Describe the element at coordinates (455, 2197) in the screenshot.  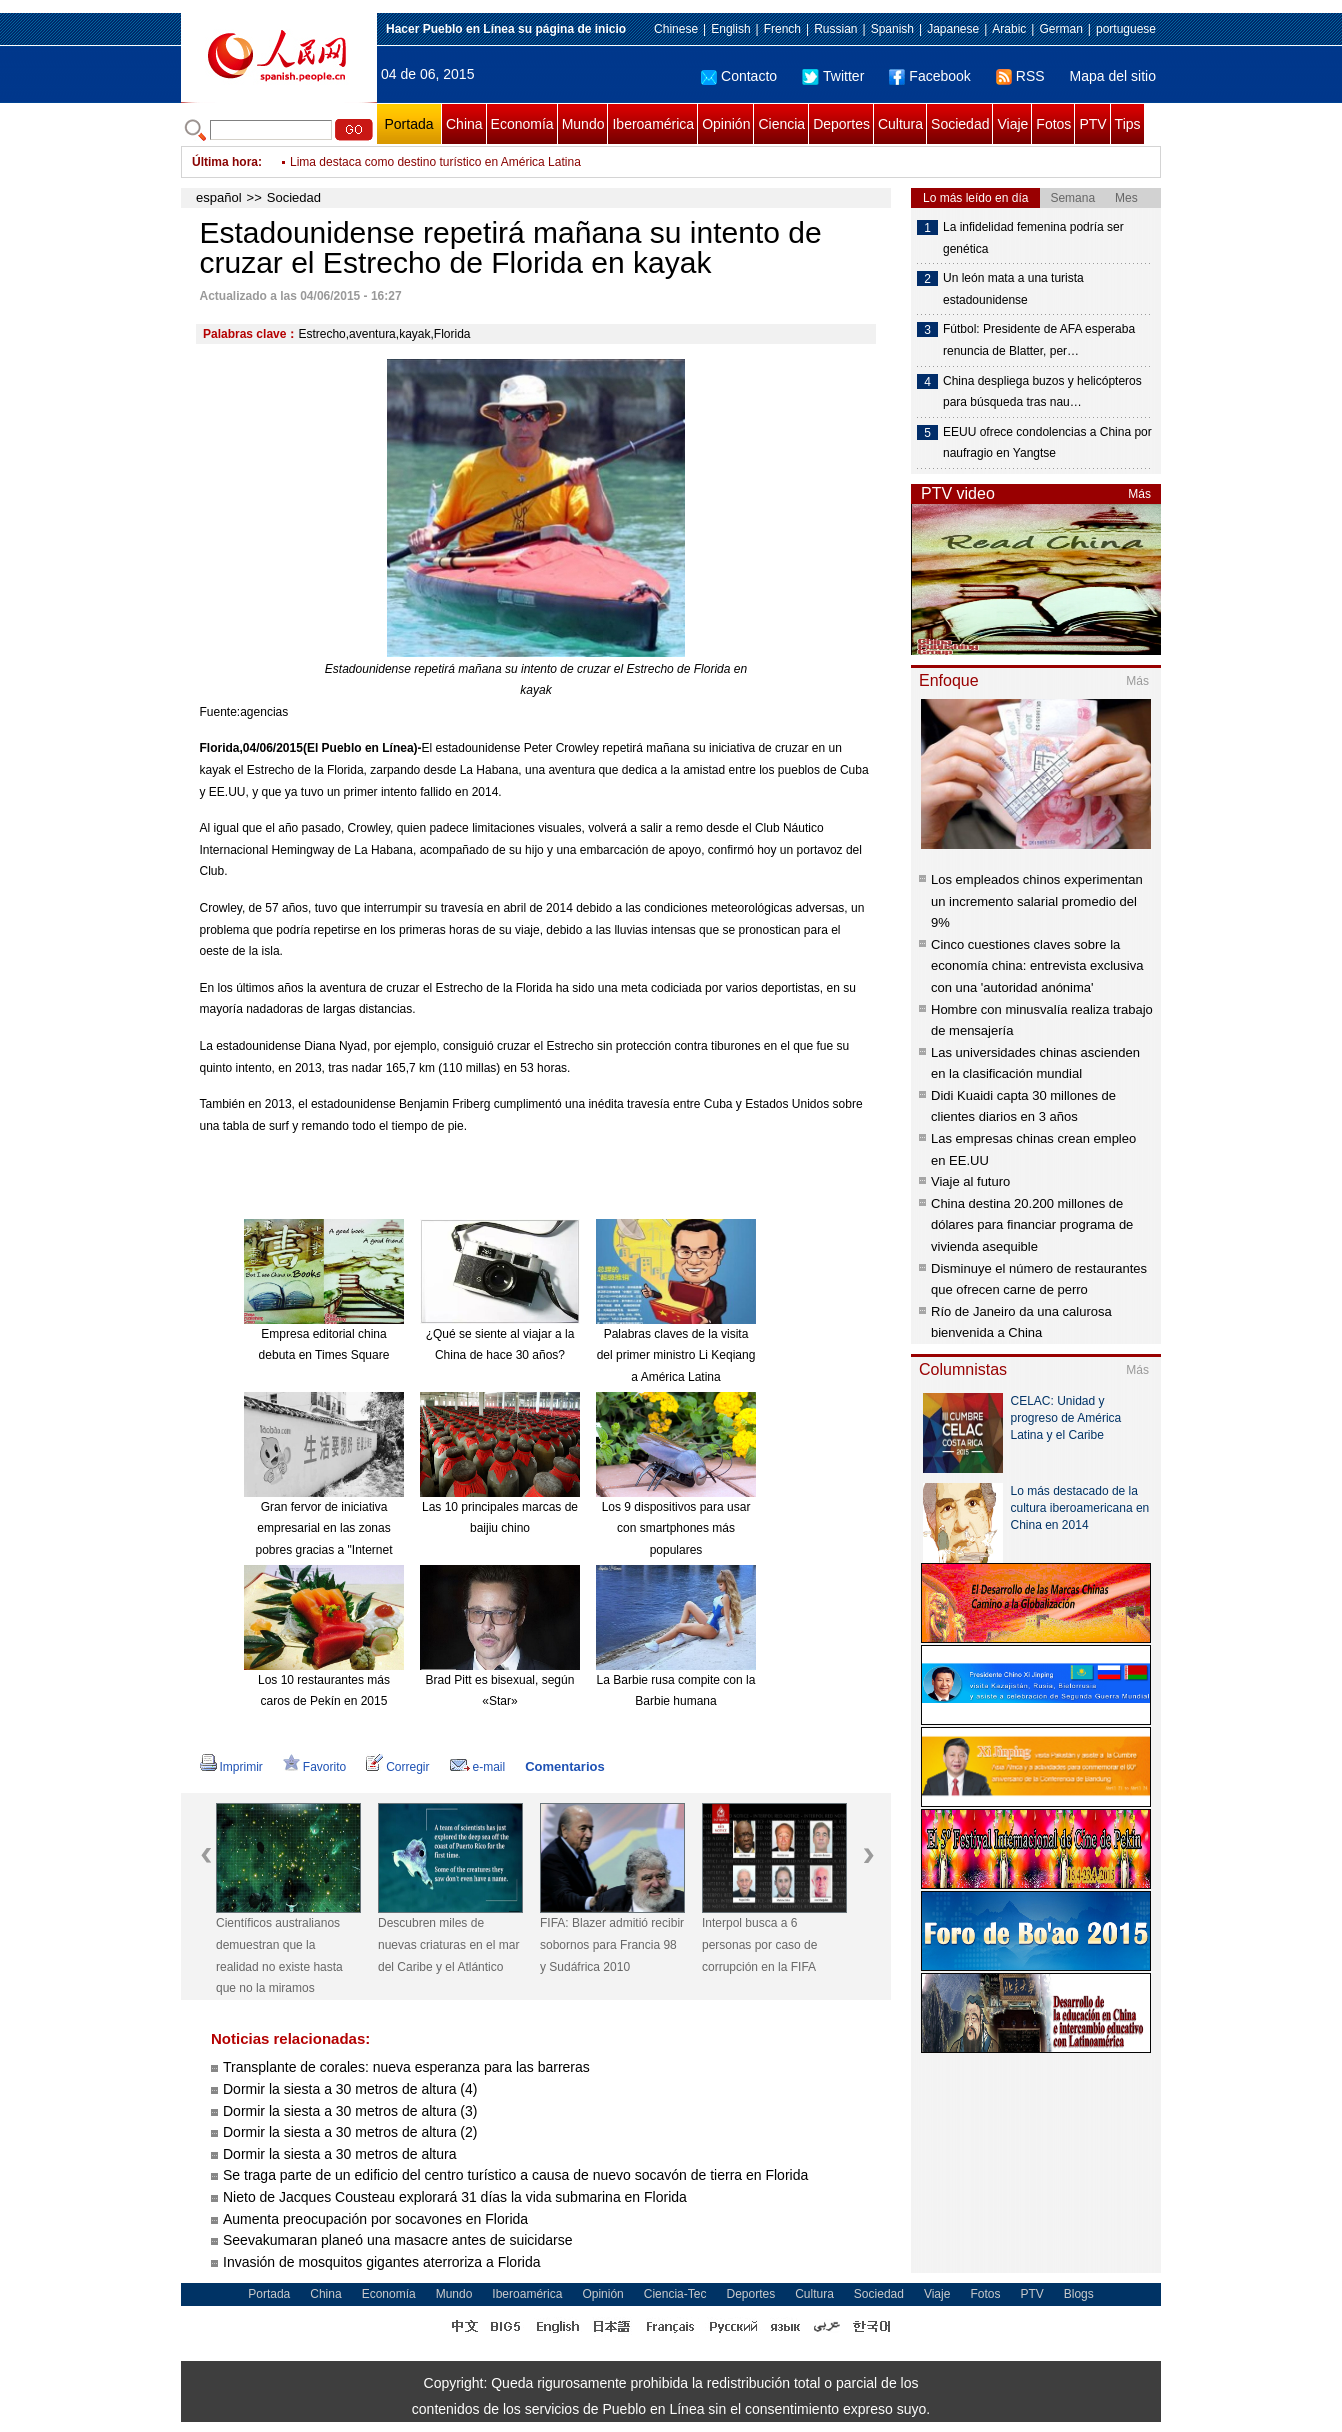
I see `Nieto de Jacques Cousteau explorará 31 días la vida submarina en Florida` at that location.